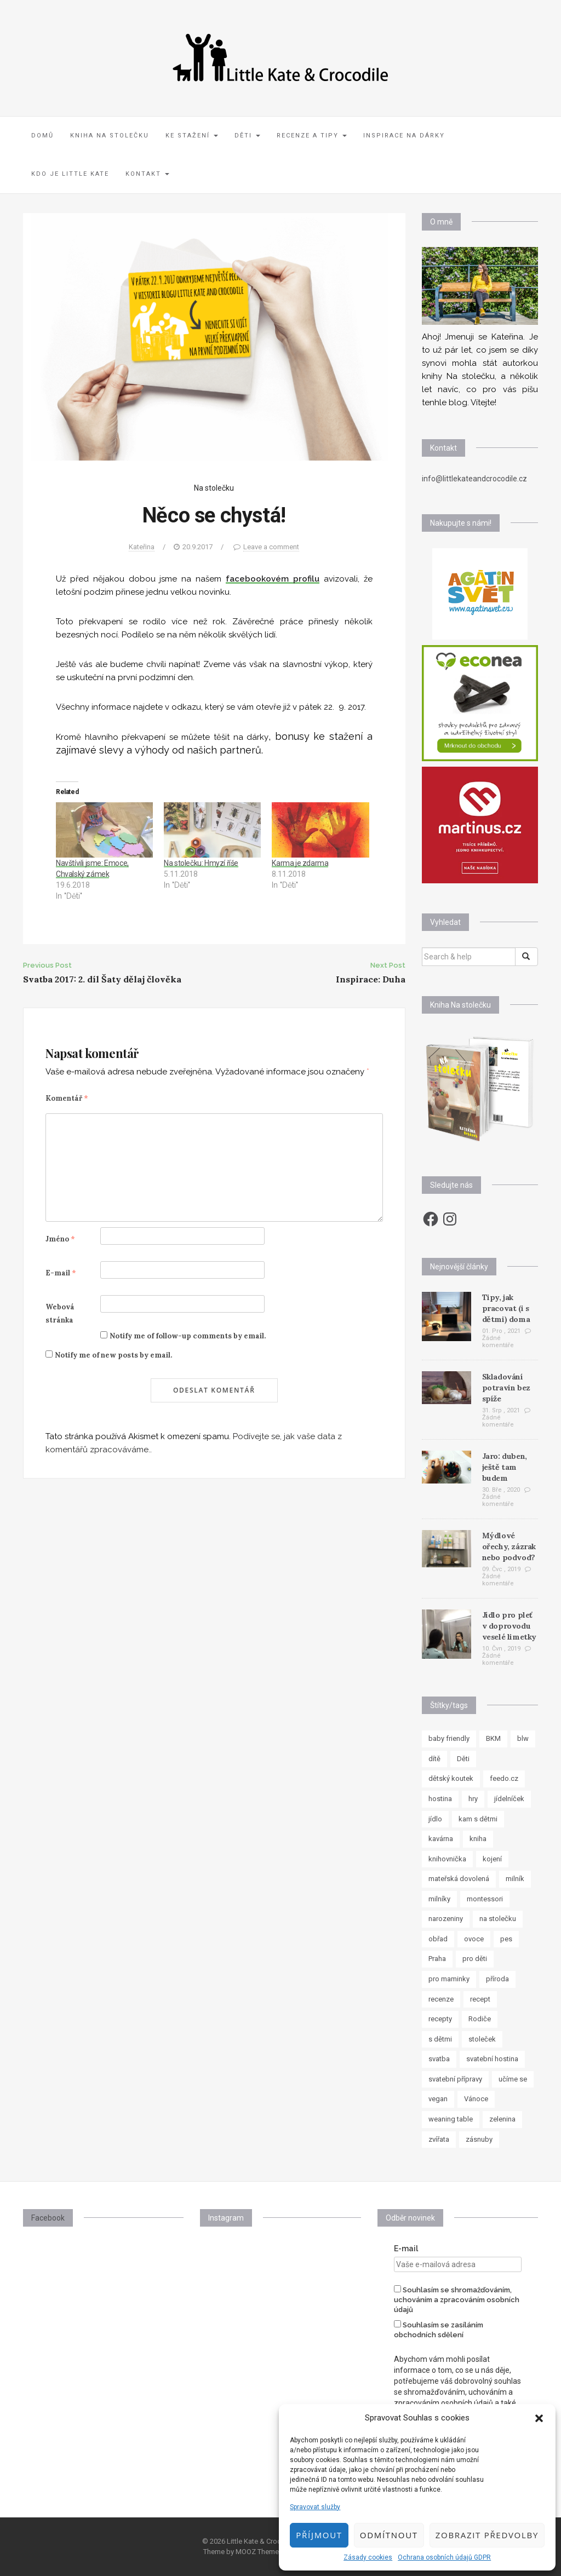 Image resolution: width=561 pixels, height=2576 pixels. I want to click on zelenina [zelenina (10 položek)], so click(502, 2119).